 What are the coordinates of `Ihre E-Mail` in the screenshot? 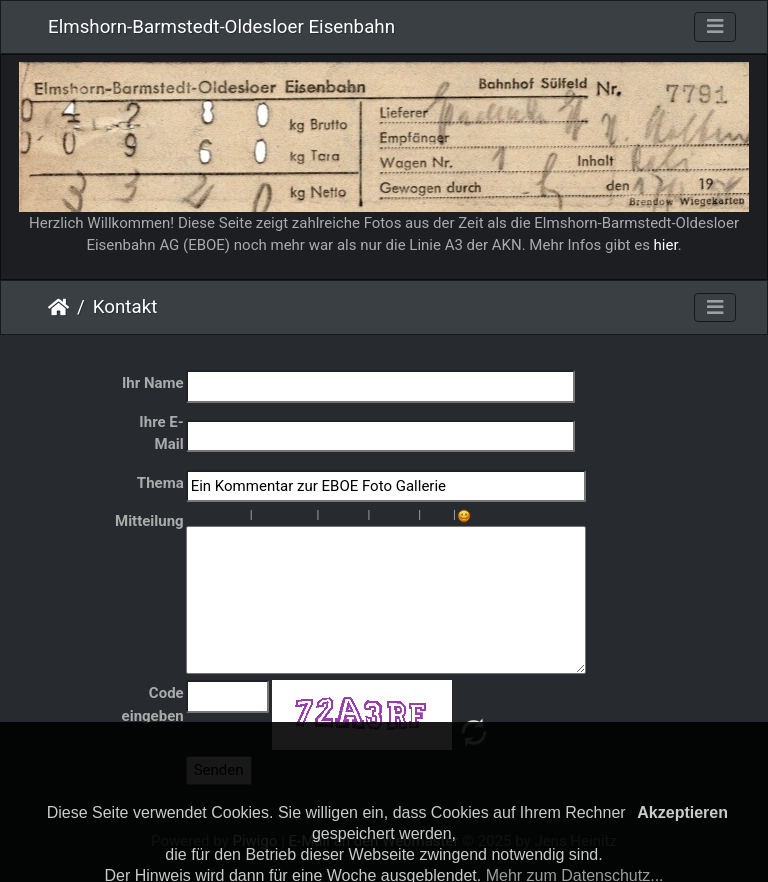 It's located at (161, 433).